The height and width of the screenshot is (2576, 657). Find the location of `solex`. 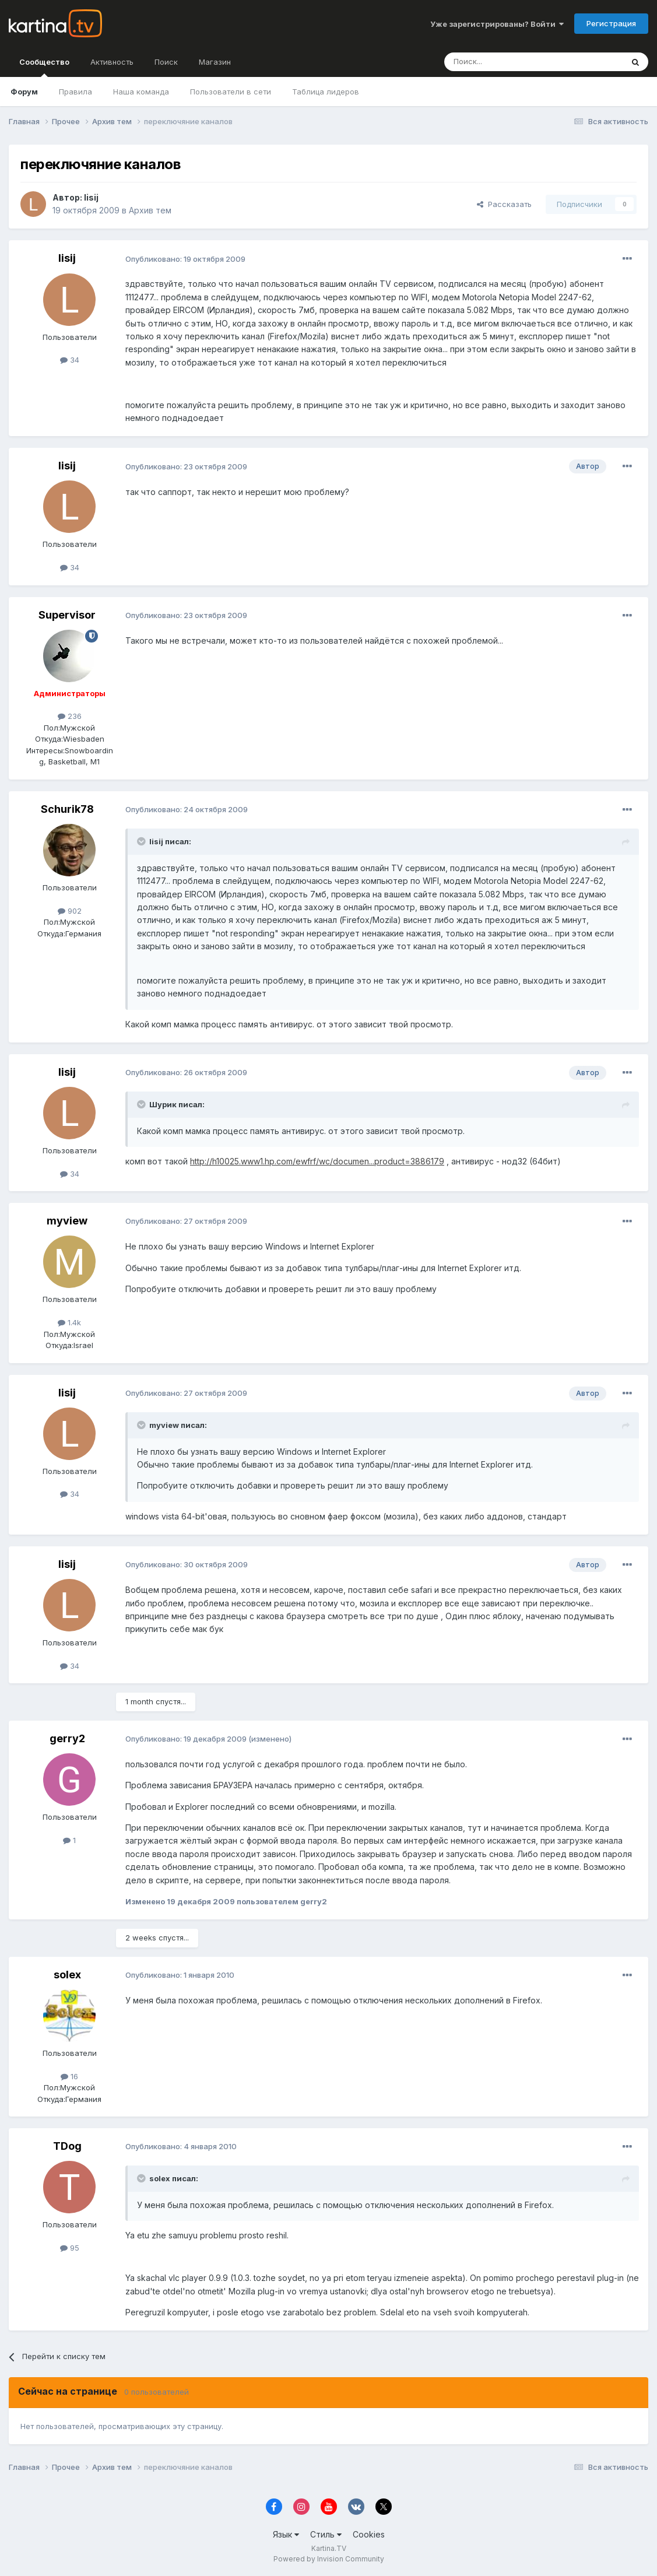

solex is located at coordinates (67, 1974).